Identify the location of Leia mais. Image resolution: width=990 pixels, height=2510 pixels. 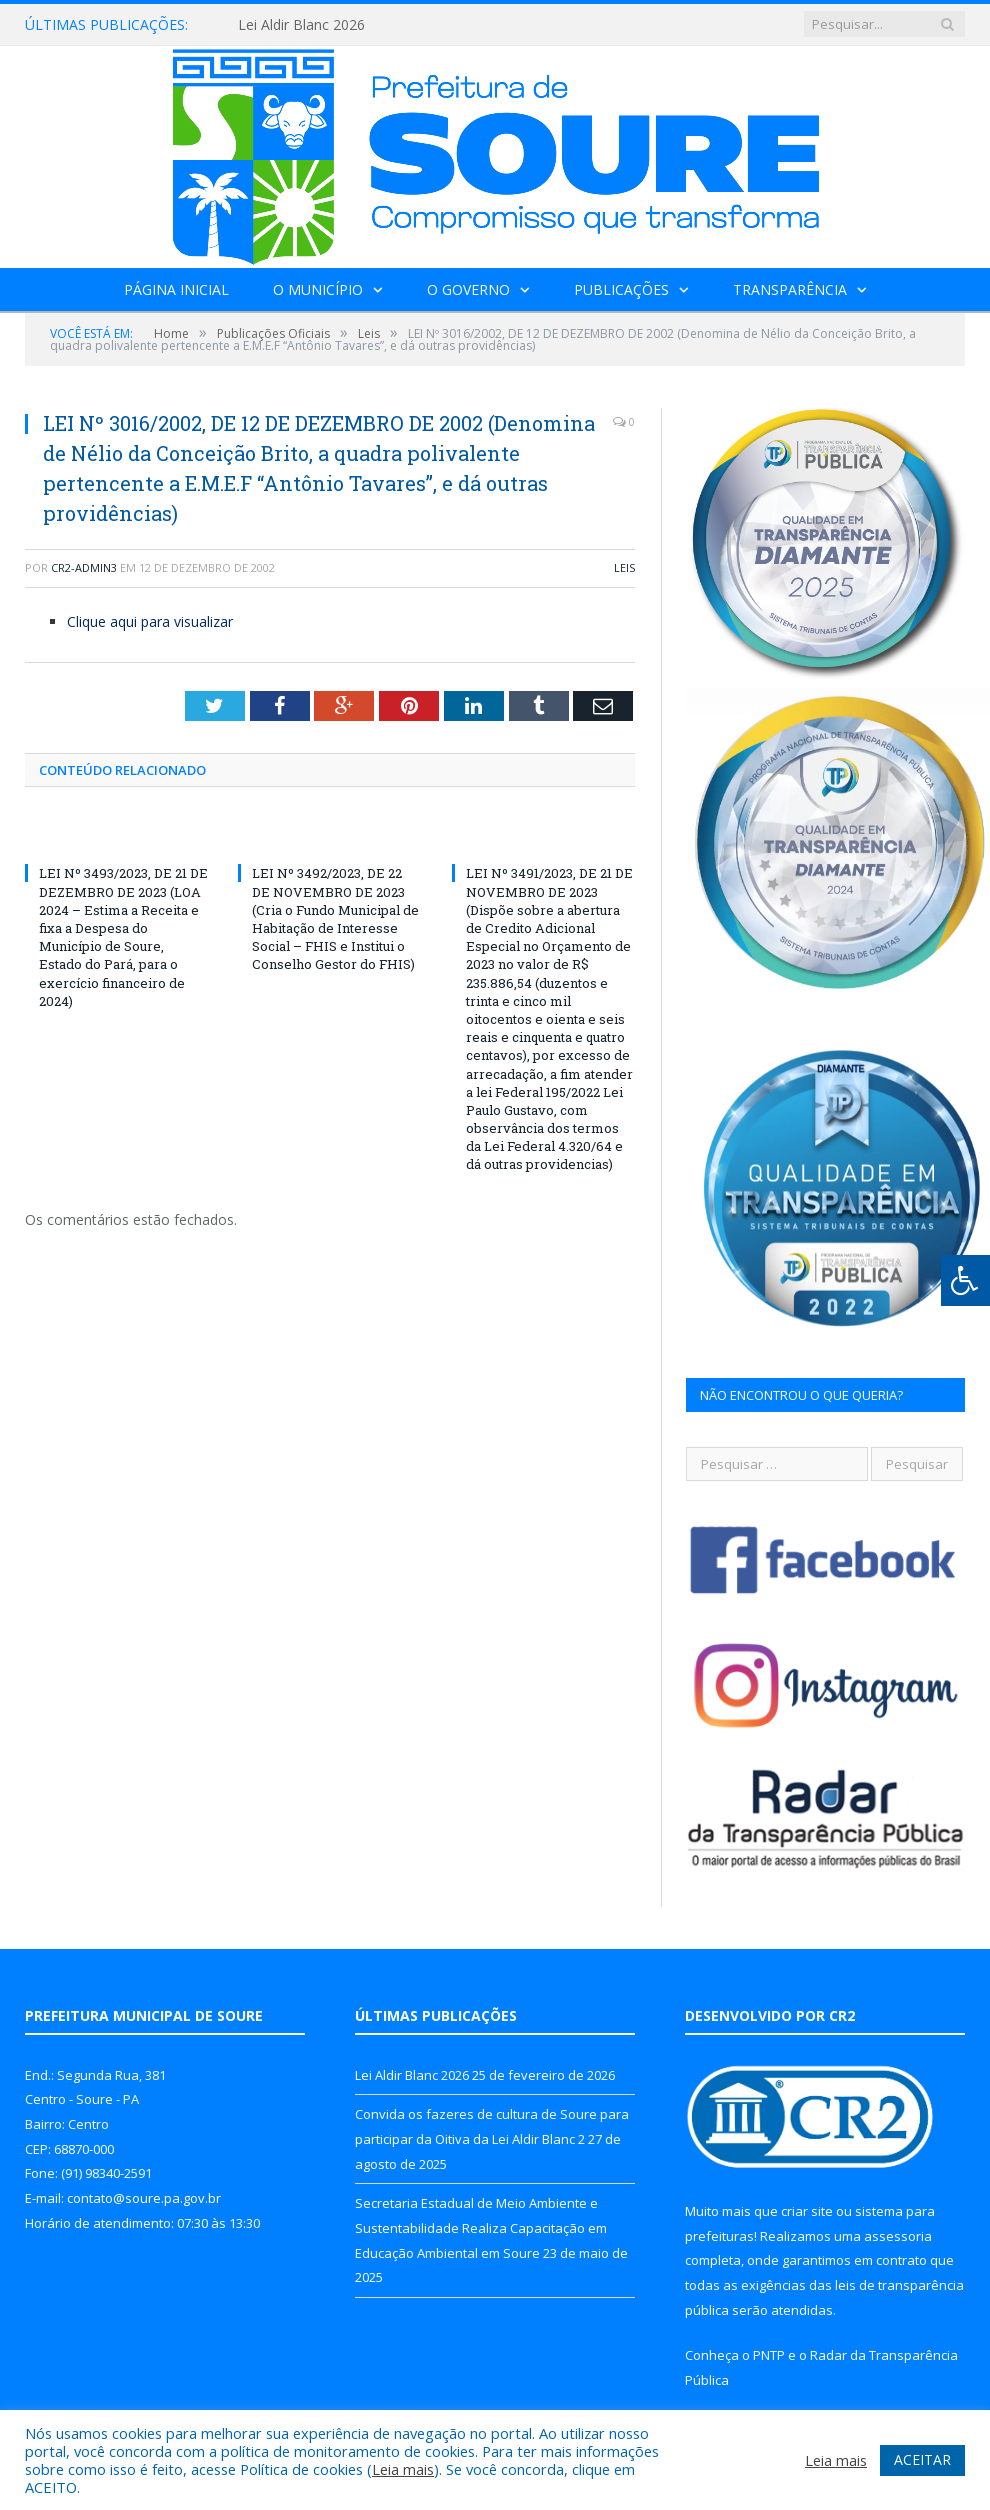
(403, 2469).